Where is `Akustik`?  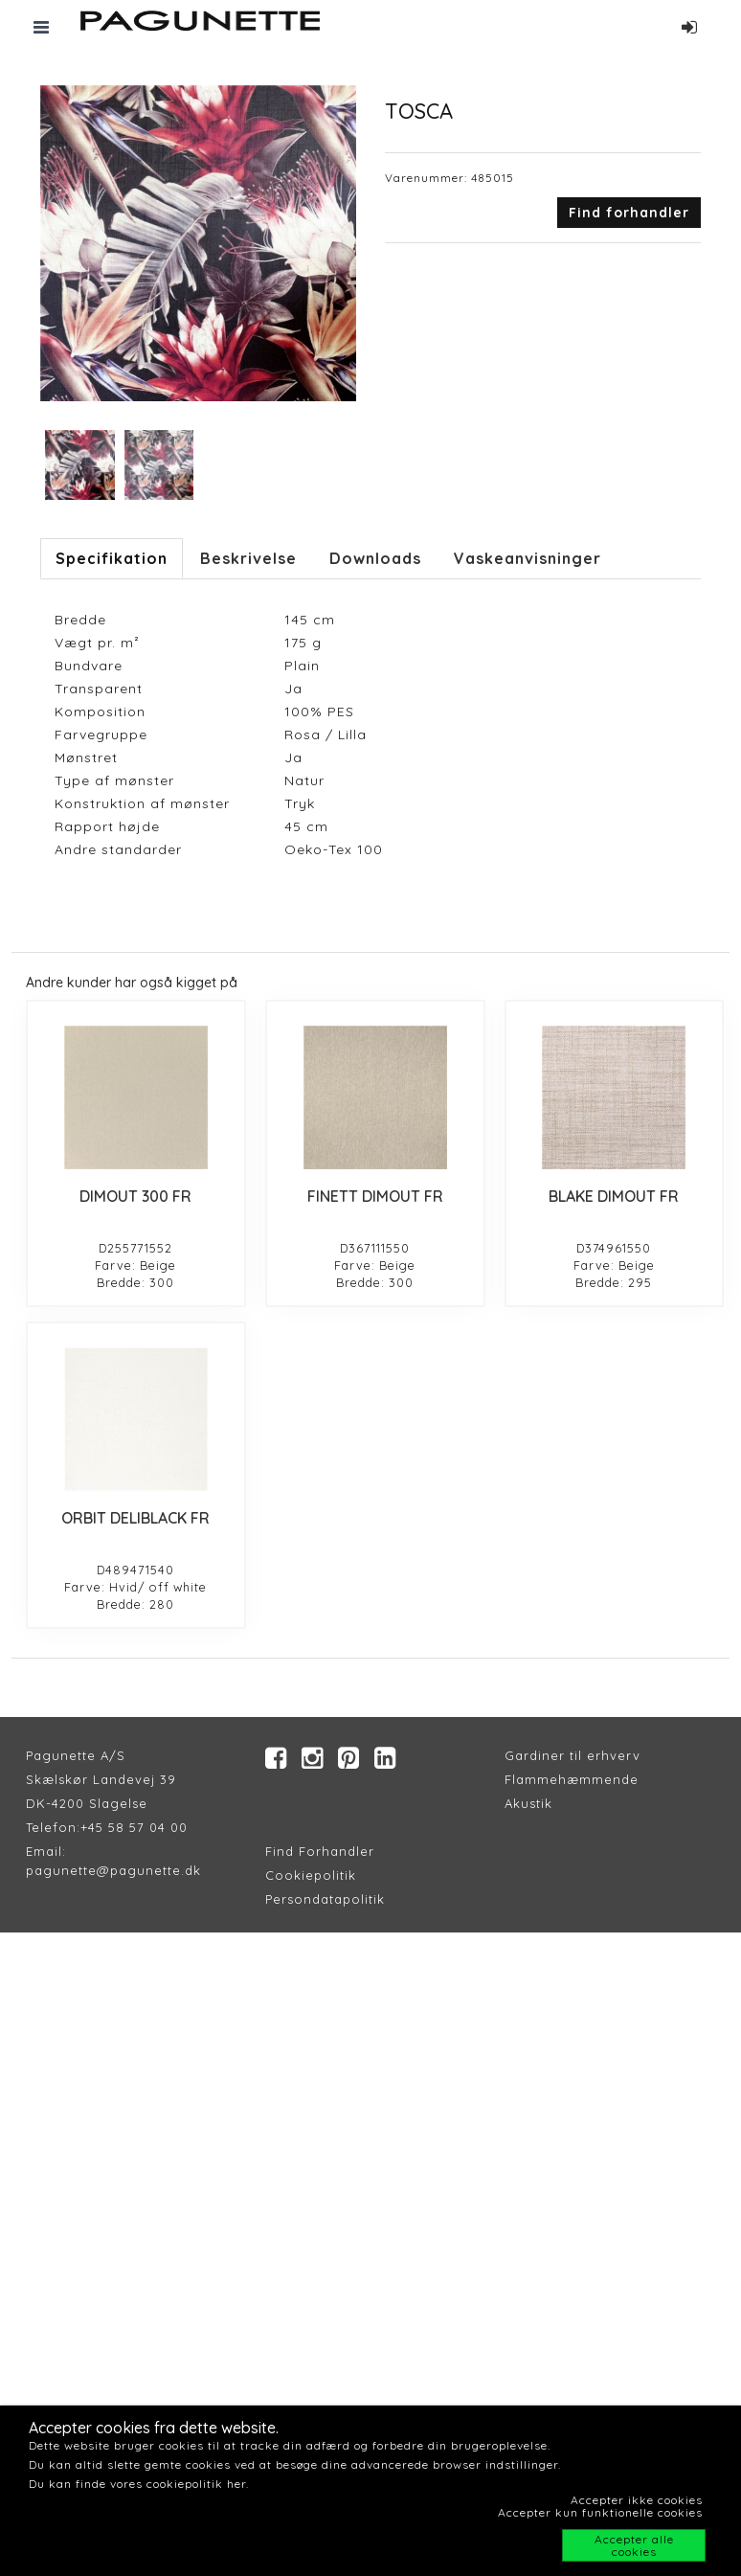
Akustik is located at coordinates (528, 1803).